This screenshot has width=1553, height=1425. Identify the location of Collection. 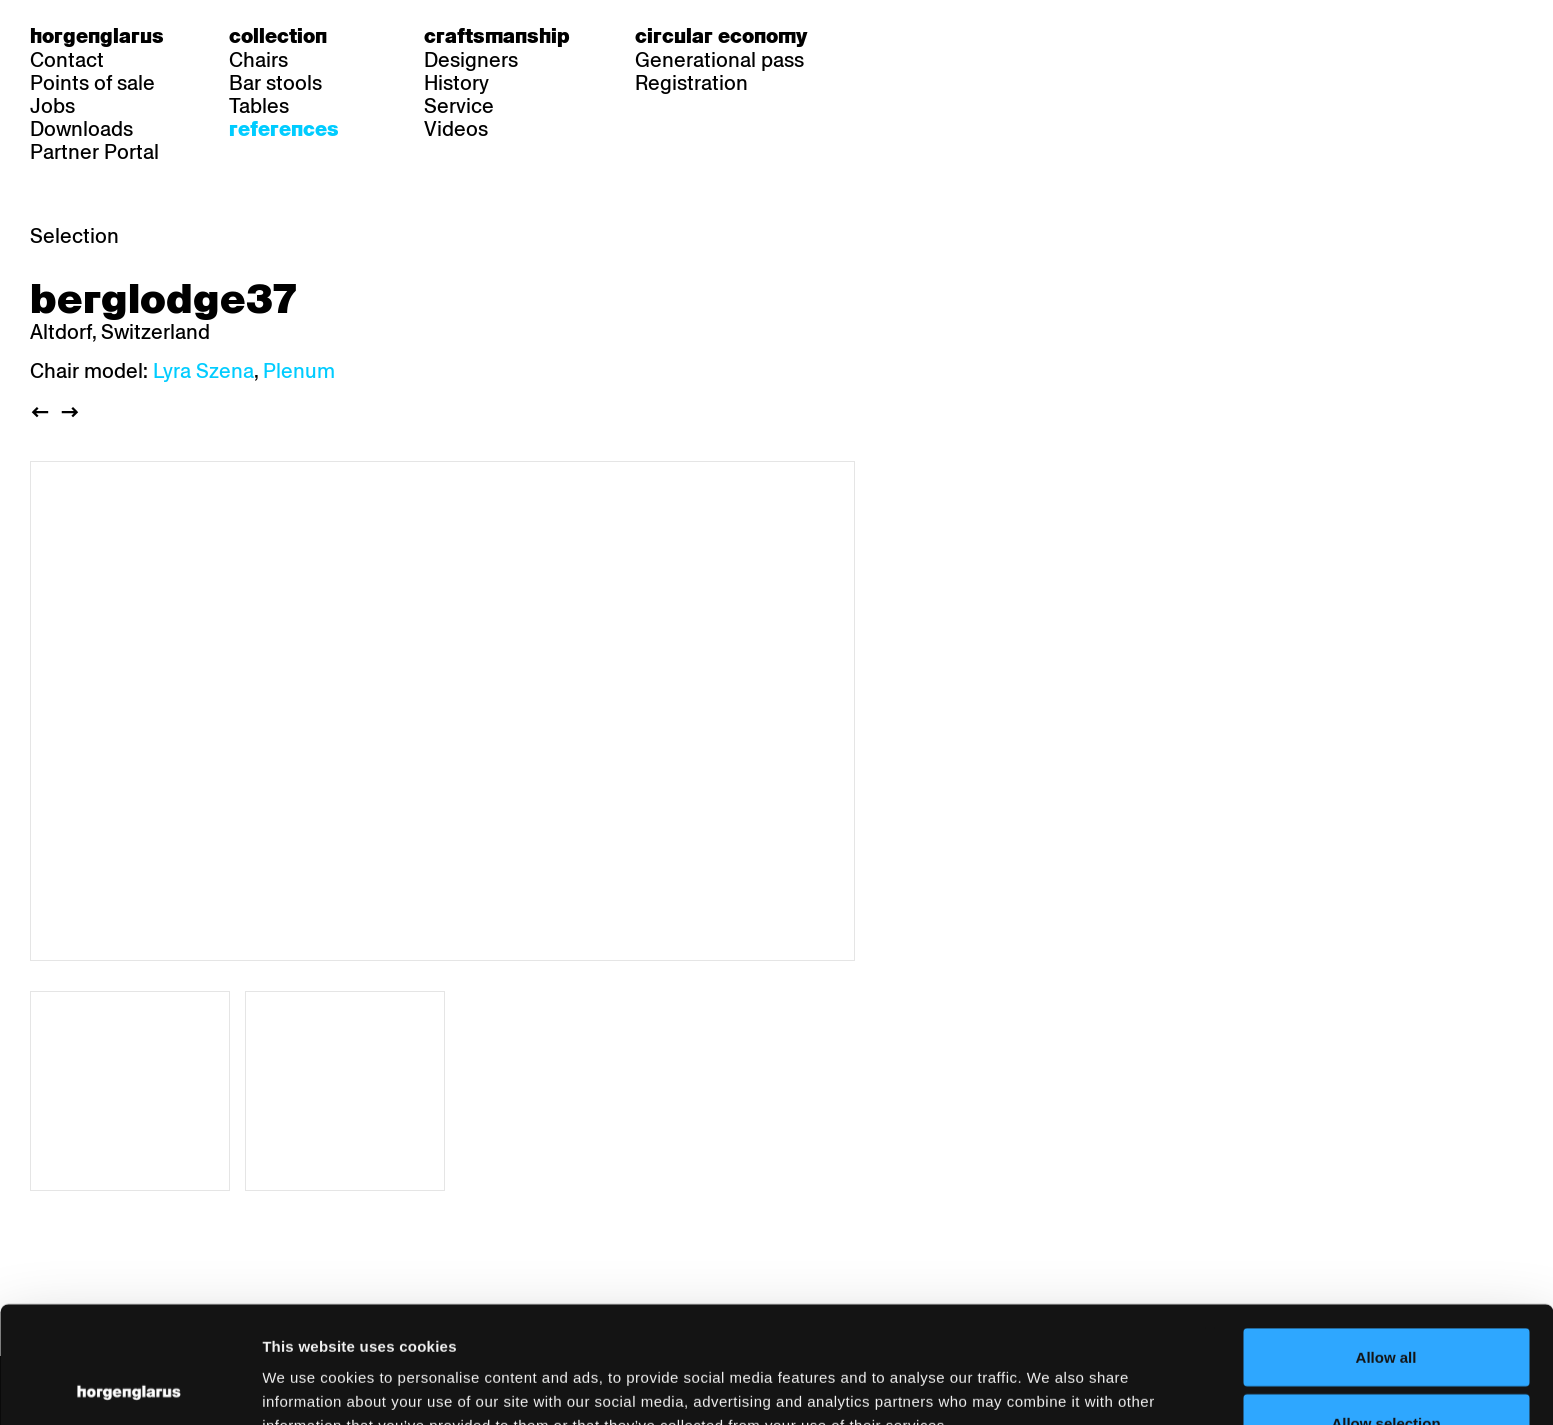
(278, 36).